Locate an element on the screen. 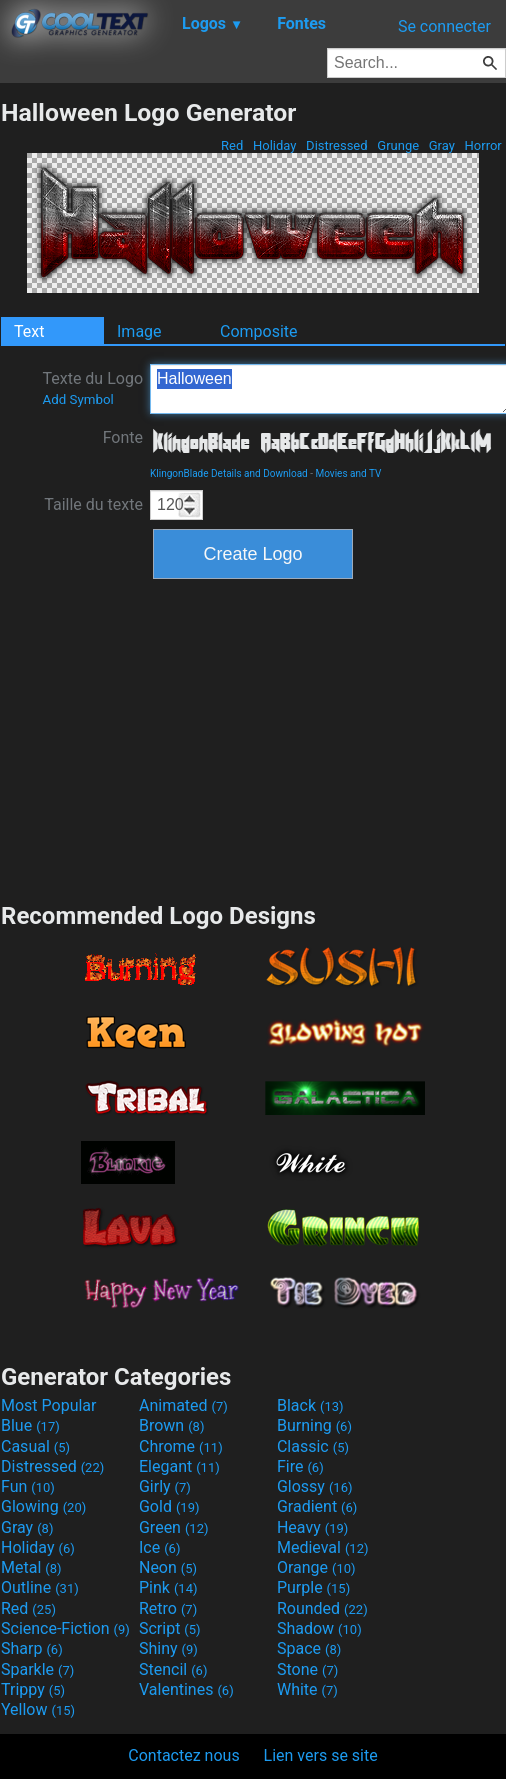  Gold is located at coordinates (169, 1506).